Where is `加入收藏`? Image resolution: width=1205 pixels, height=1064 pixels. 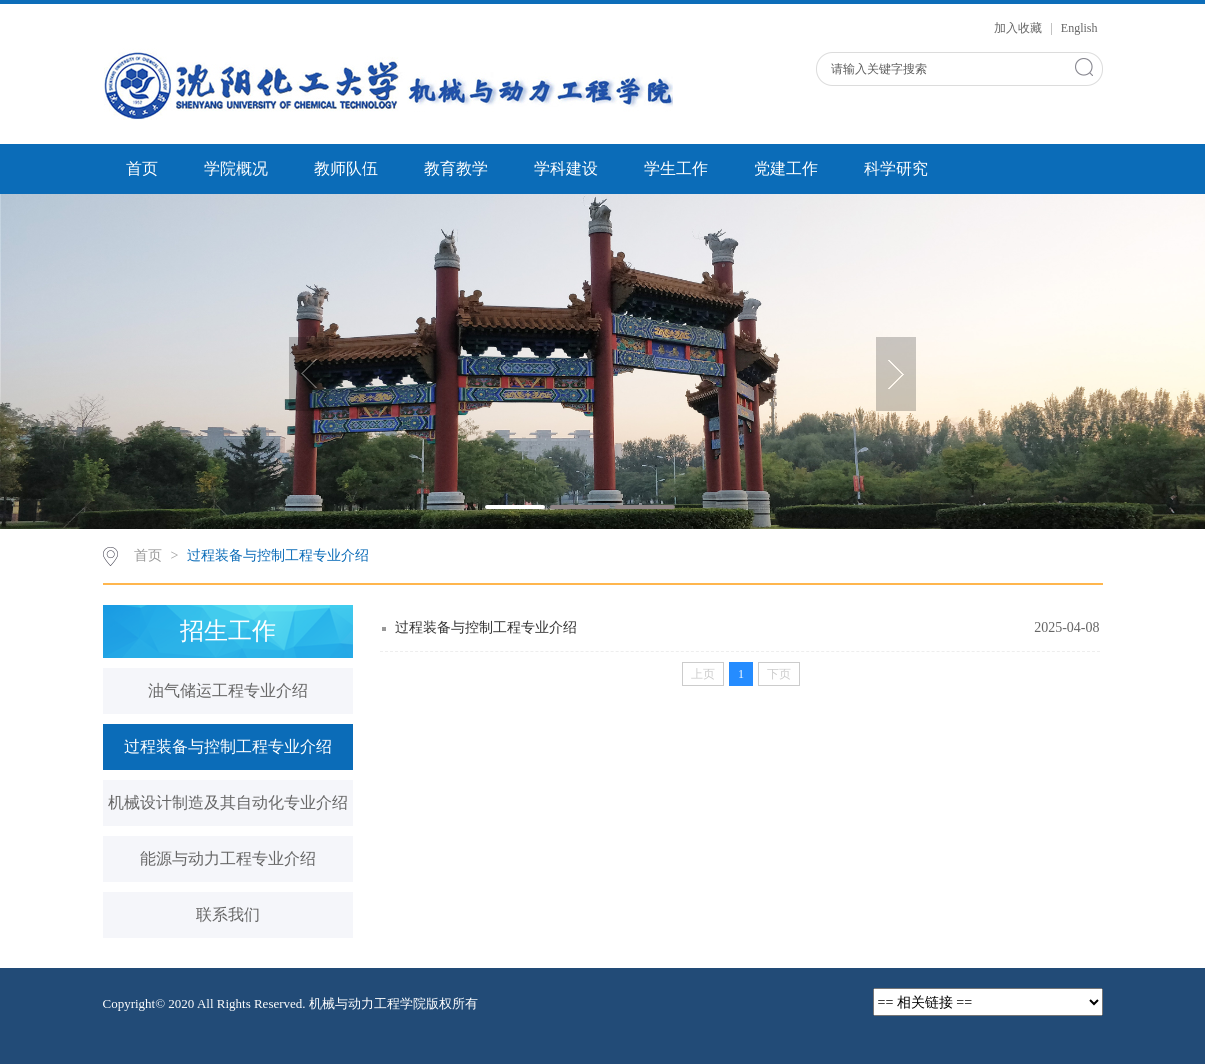 加入收藏 is located at coordinates (1019, 28).